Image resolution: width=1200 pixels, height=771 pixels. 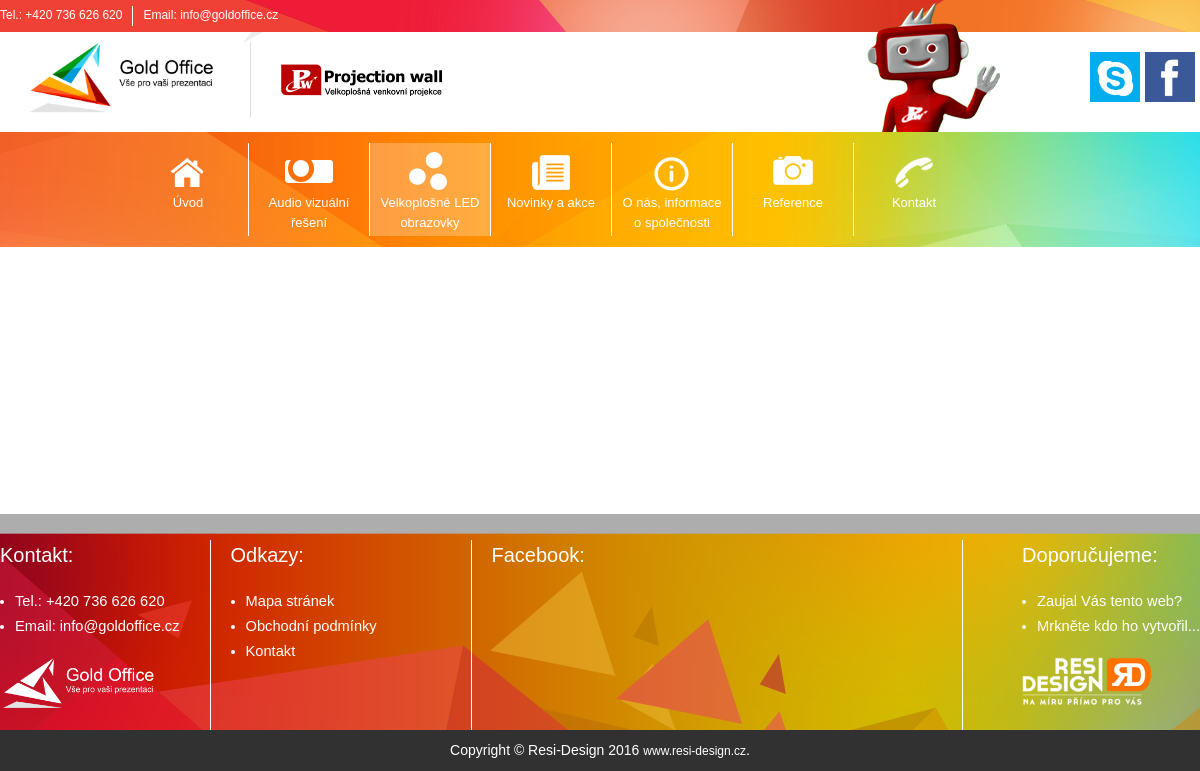 What do you see at coordinates (188, 202) in the screenshot?
I see `Úvod` at bounding box center [188, 202].